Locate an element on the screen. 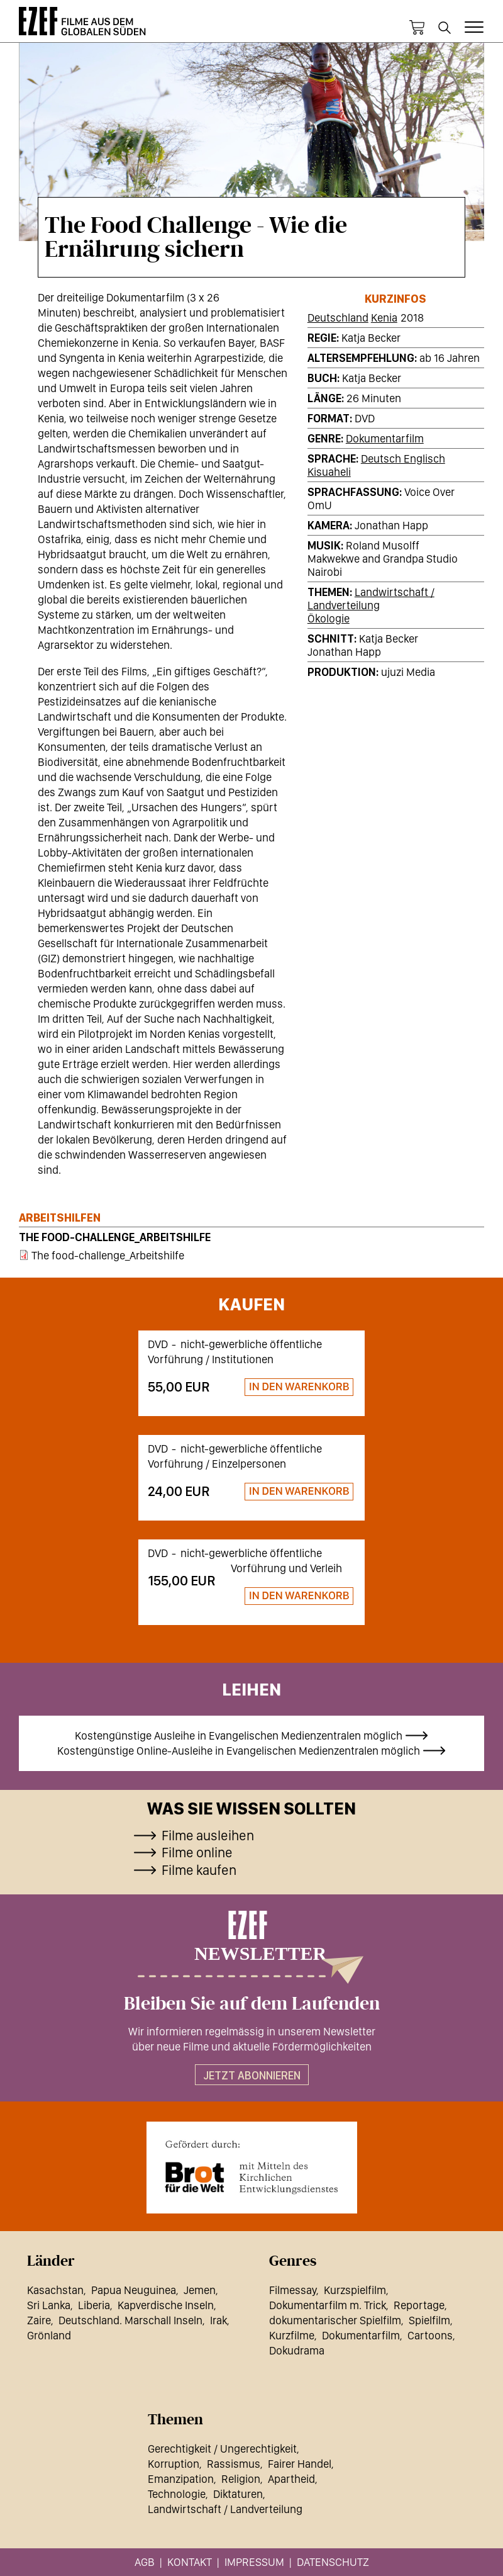 The image size is (503, 2576). Zum Warenkorb hinzufügen is located at coordinates (293, 1387).